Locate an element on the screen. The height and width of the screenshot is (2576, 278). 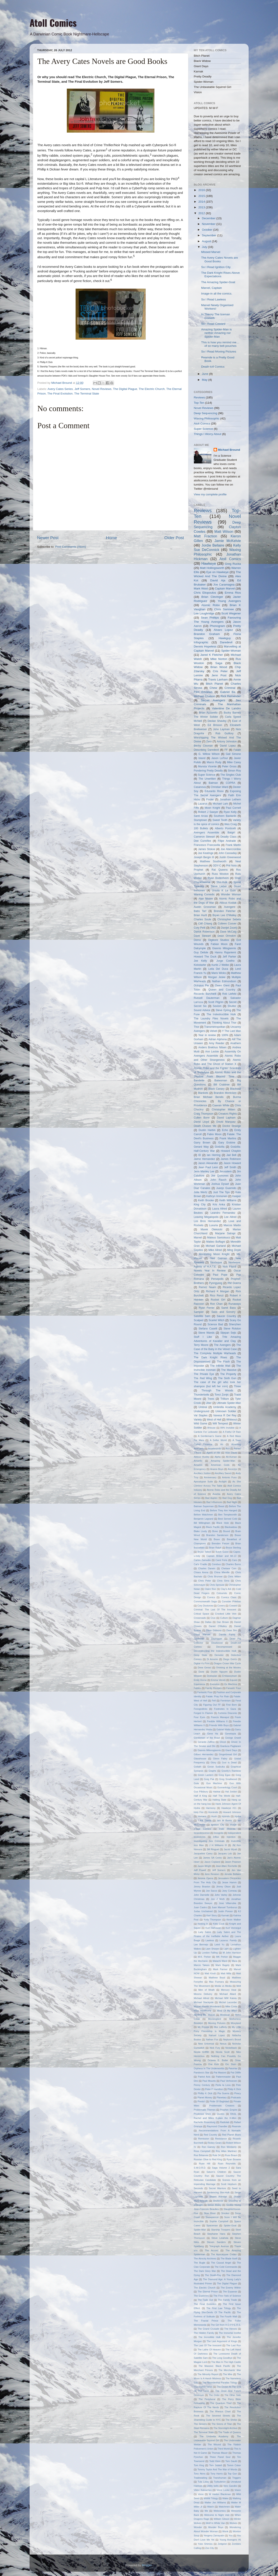
Missed Marvel is located at coordinates (210, 252).